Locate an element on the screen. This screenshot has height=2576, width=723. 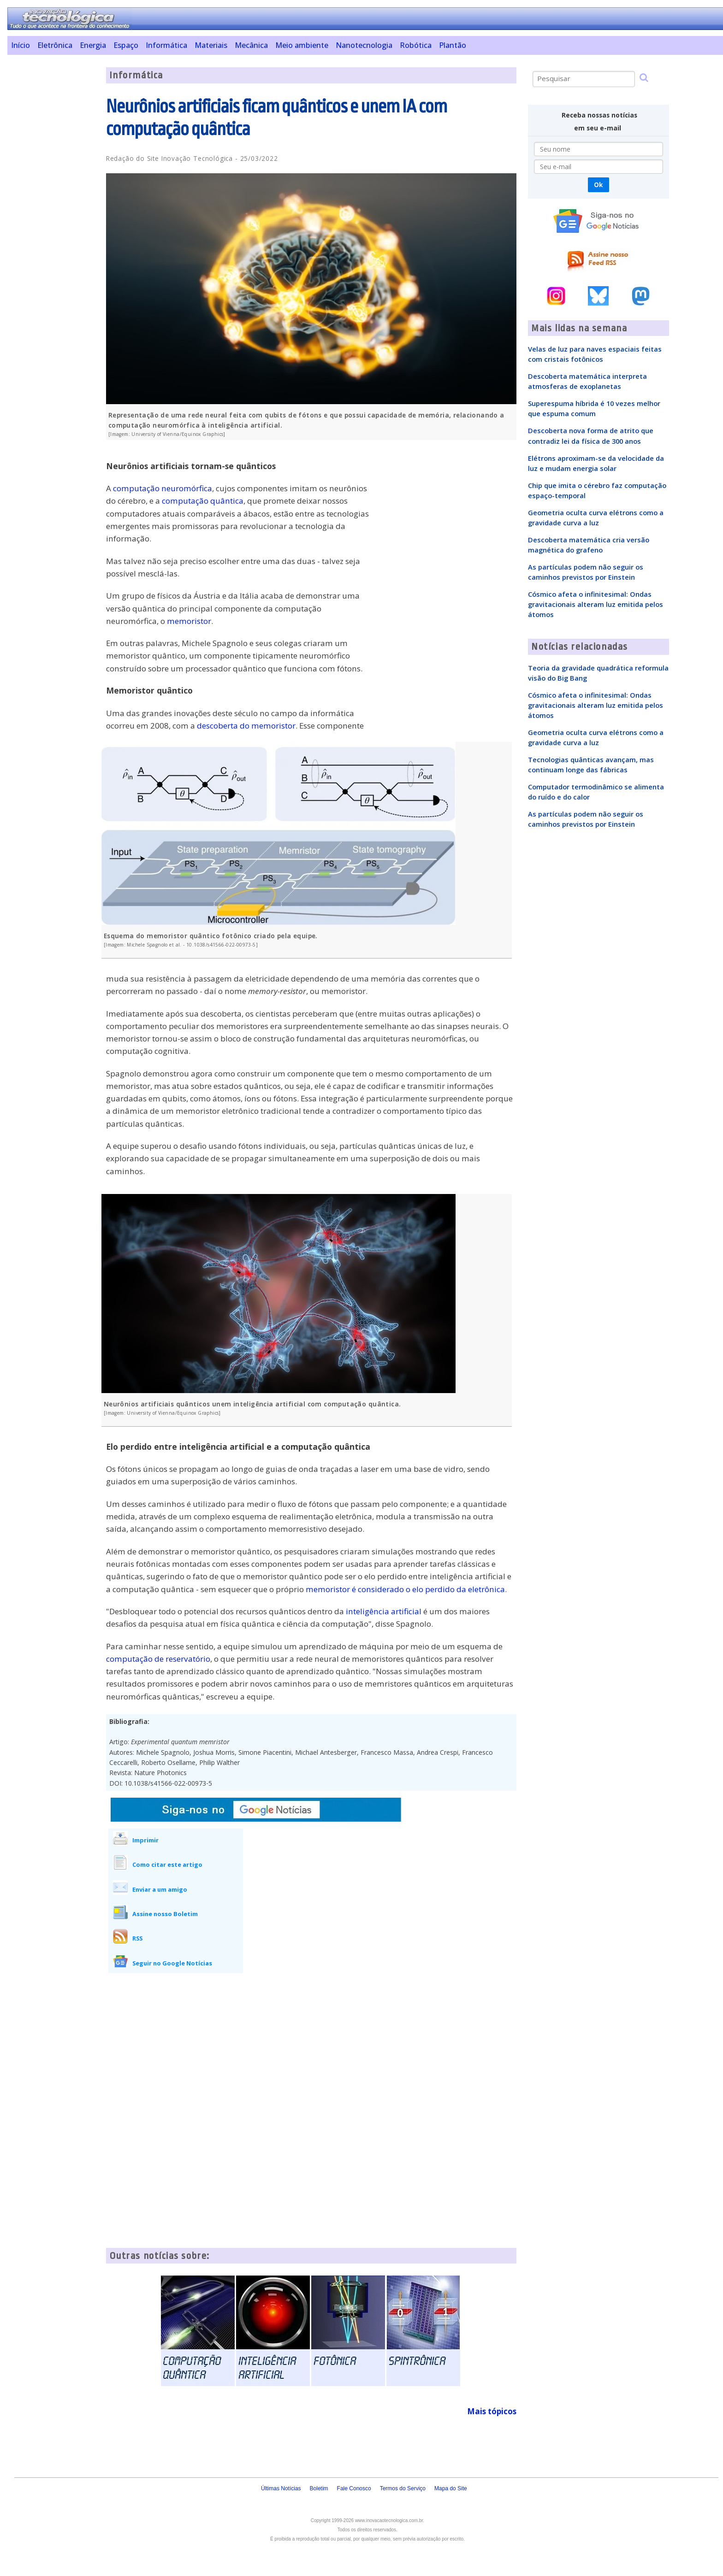
memoristor é considerado o elo perdido da eletrônica is located at coordinates (405, 1589).